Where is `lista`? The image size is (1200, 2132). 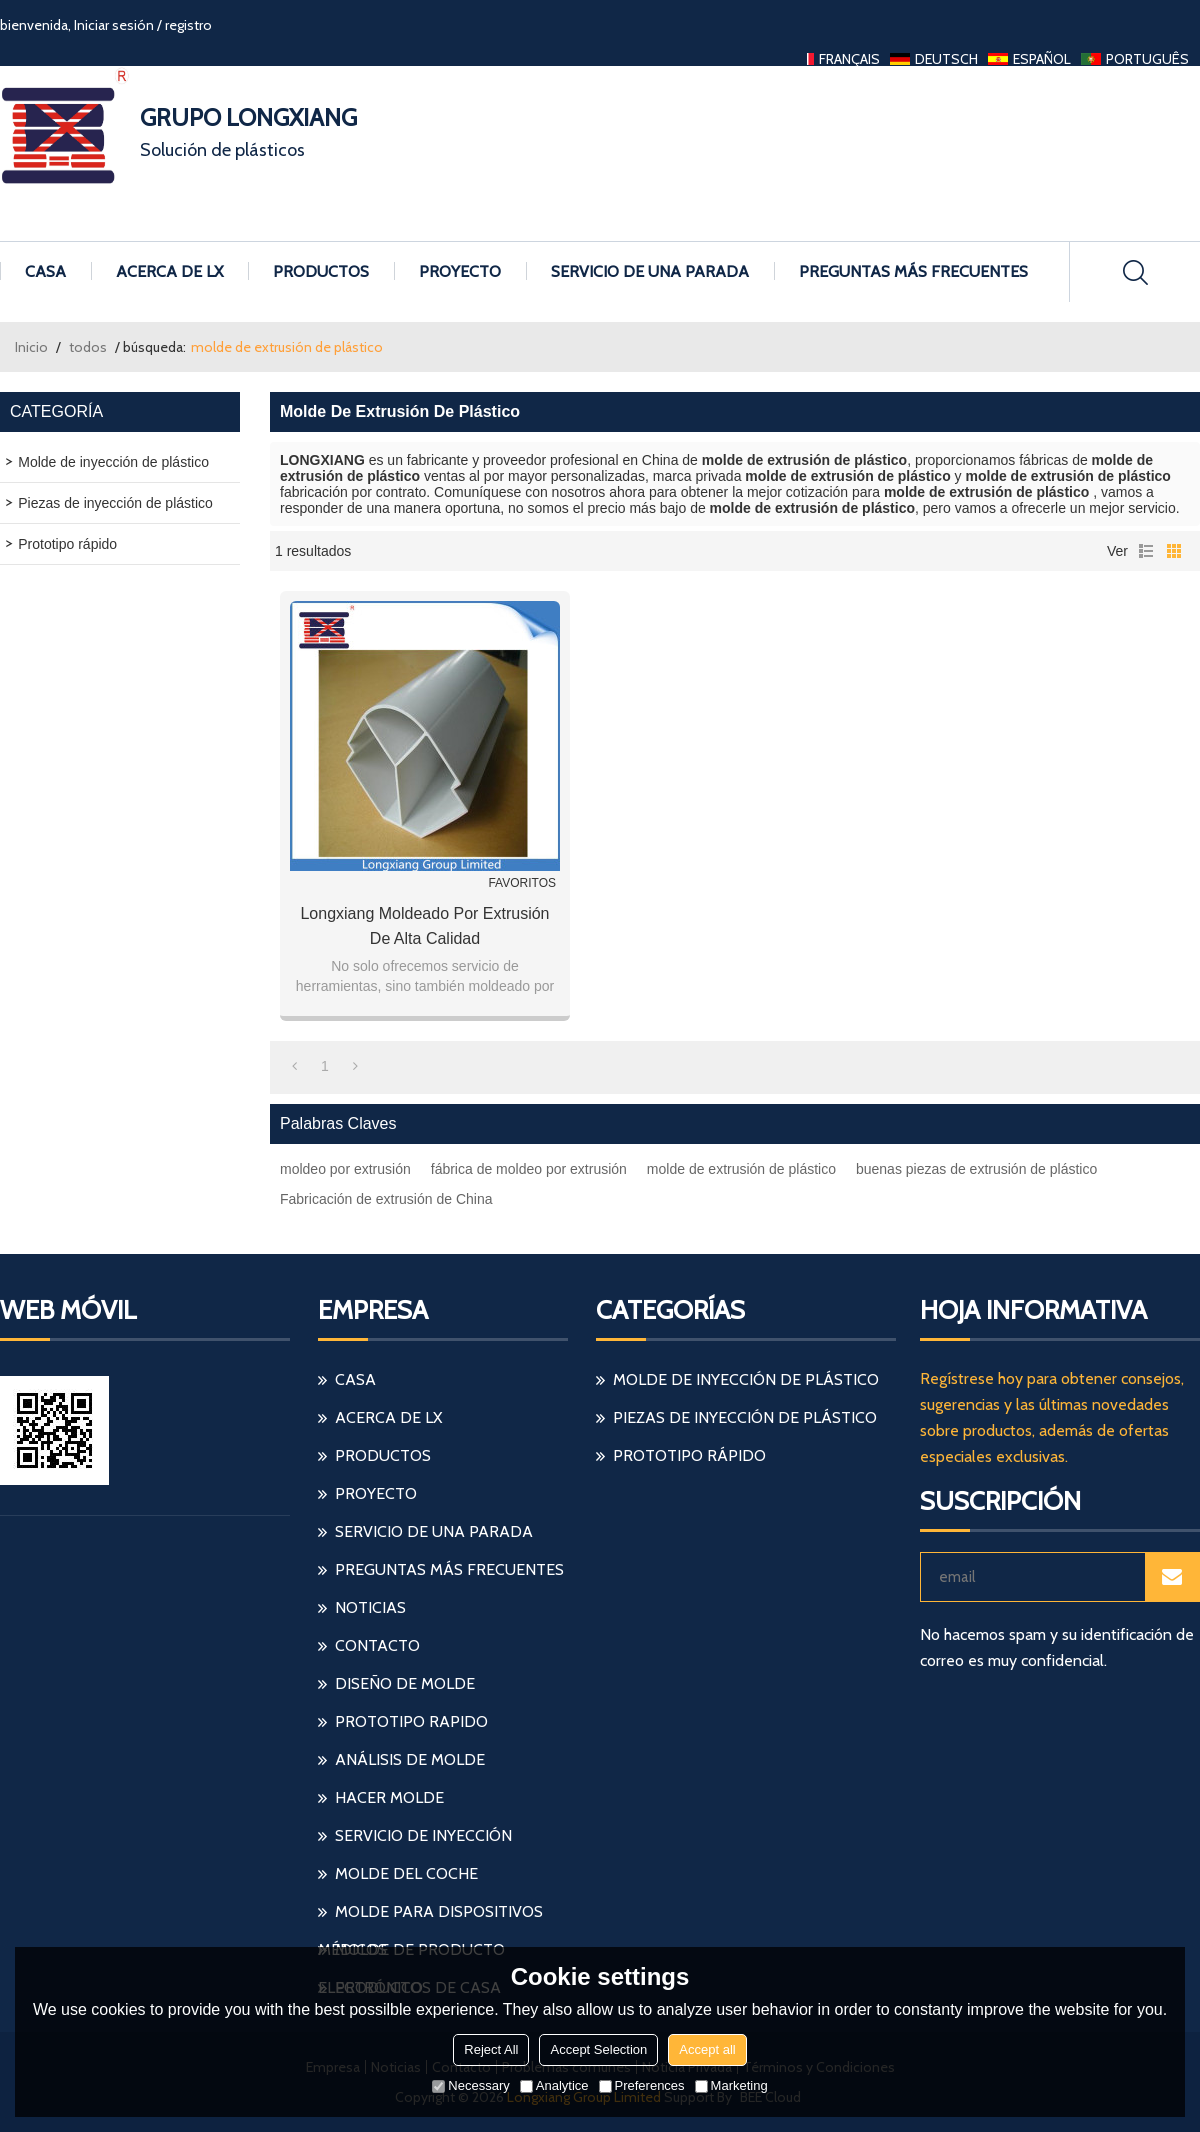
lista is located at coordinates (1146, 551).